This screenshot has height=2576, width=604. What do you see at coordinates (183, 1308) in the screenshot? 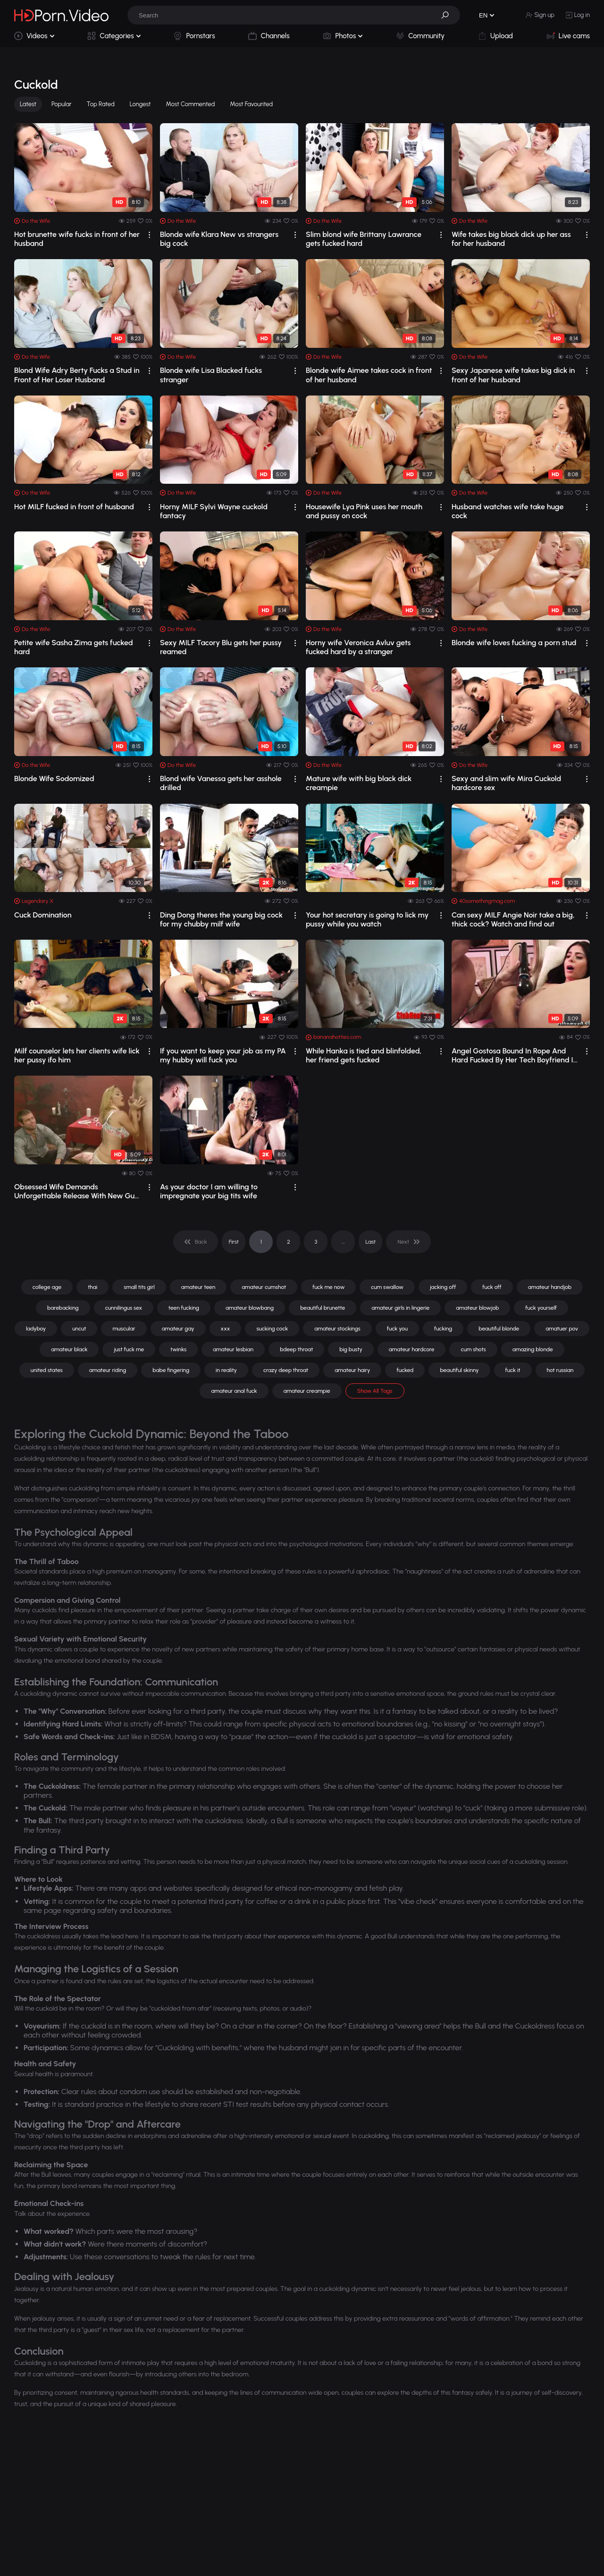
I see `teen fucking` at bounding box center [183, 1308].